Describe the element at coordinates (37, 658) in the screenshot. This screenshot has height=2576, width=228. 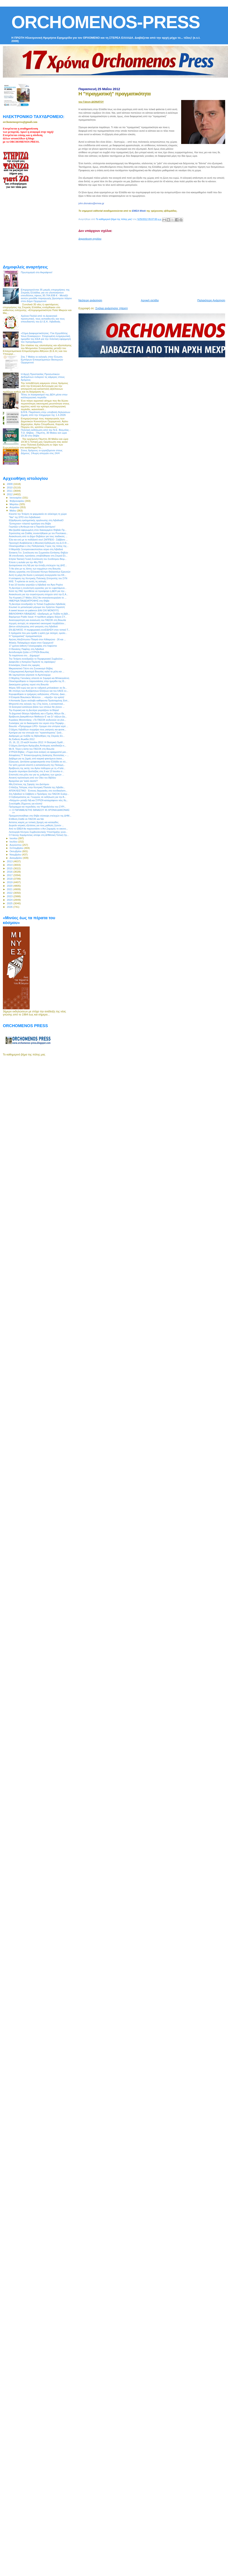
I see `Την Τετάρτη συνεδριάζει το Περιφερειακό Συμβούλιο ...` at that location.